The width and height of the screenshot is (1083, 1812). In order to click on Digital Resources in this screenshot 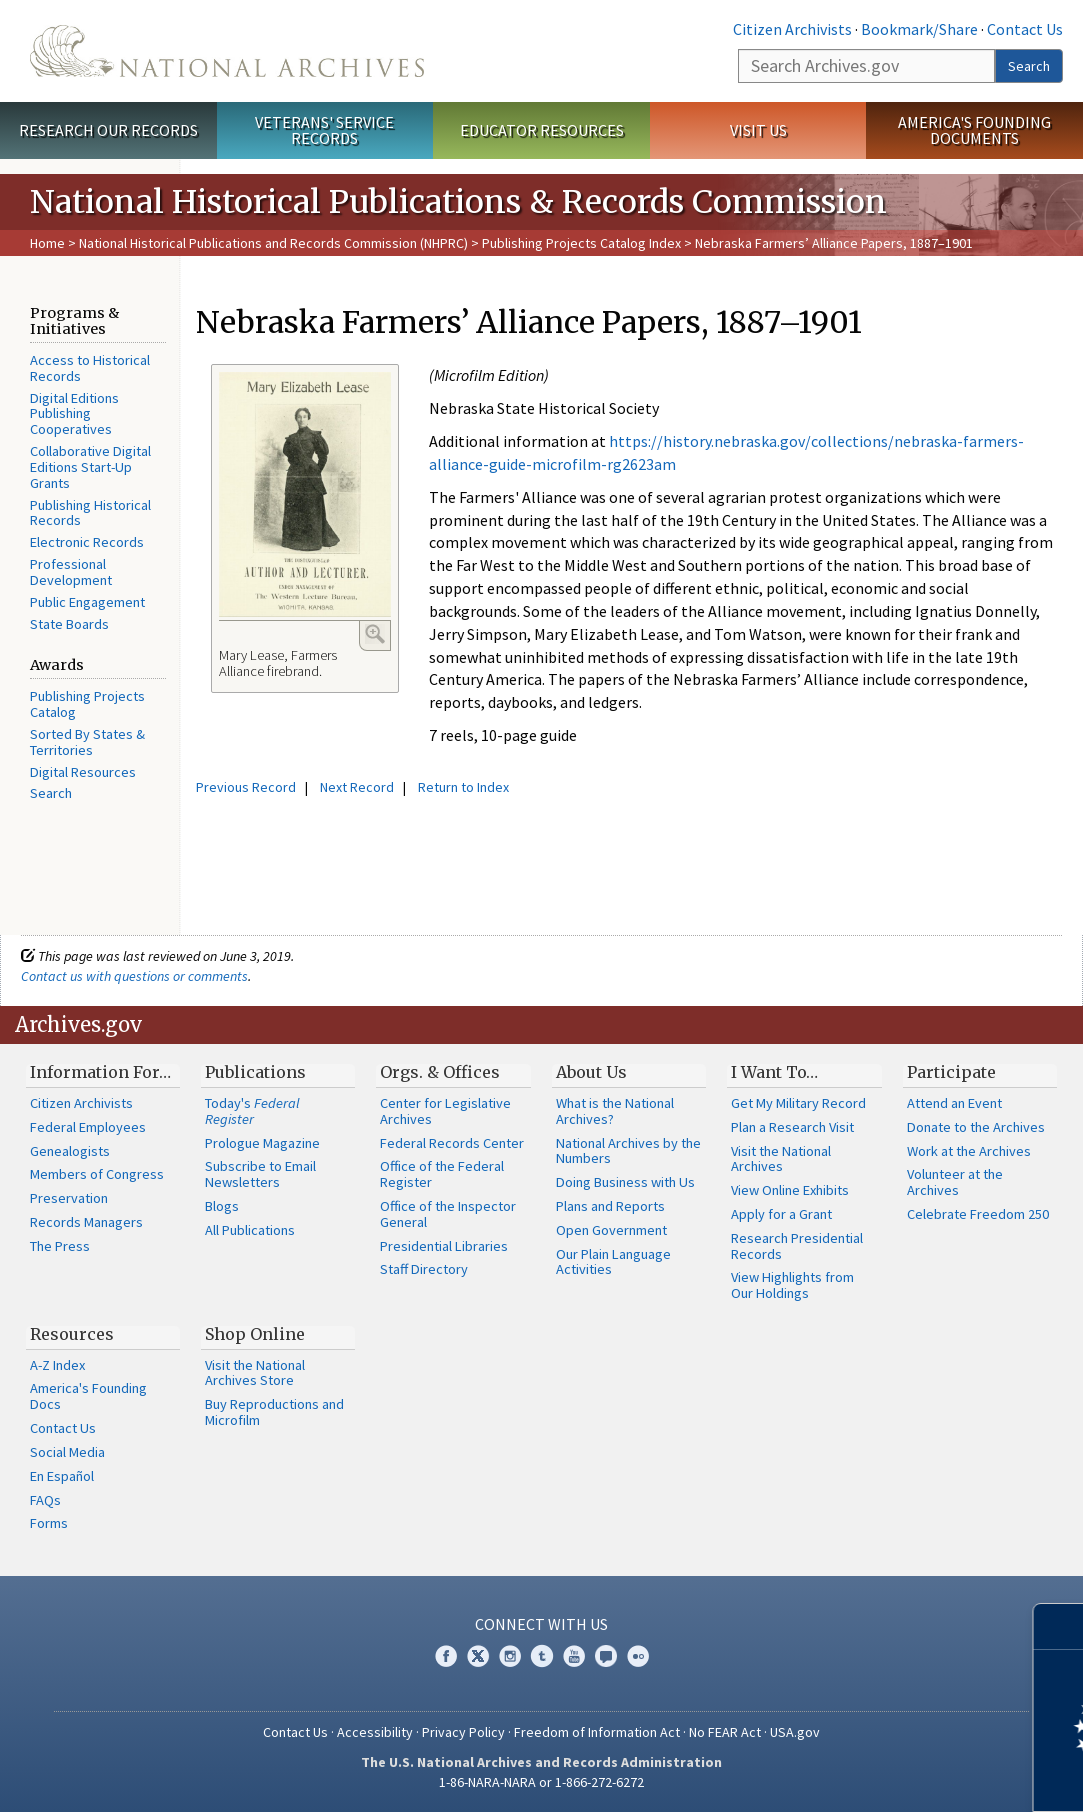, I will do `click(83, 772)`.